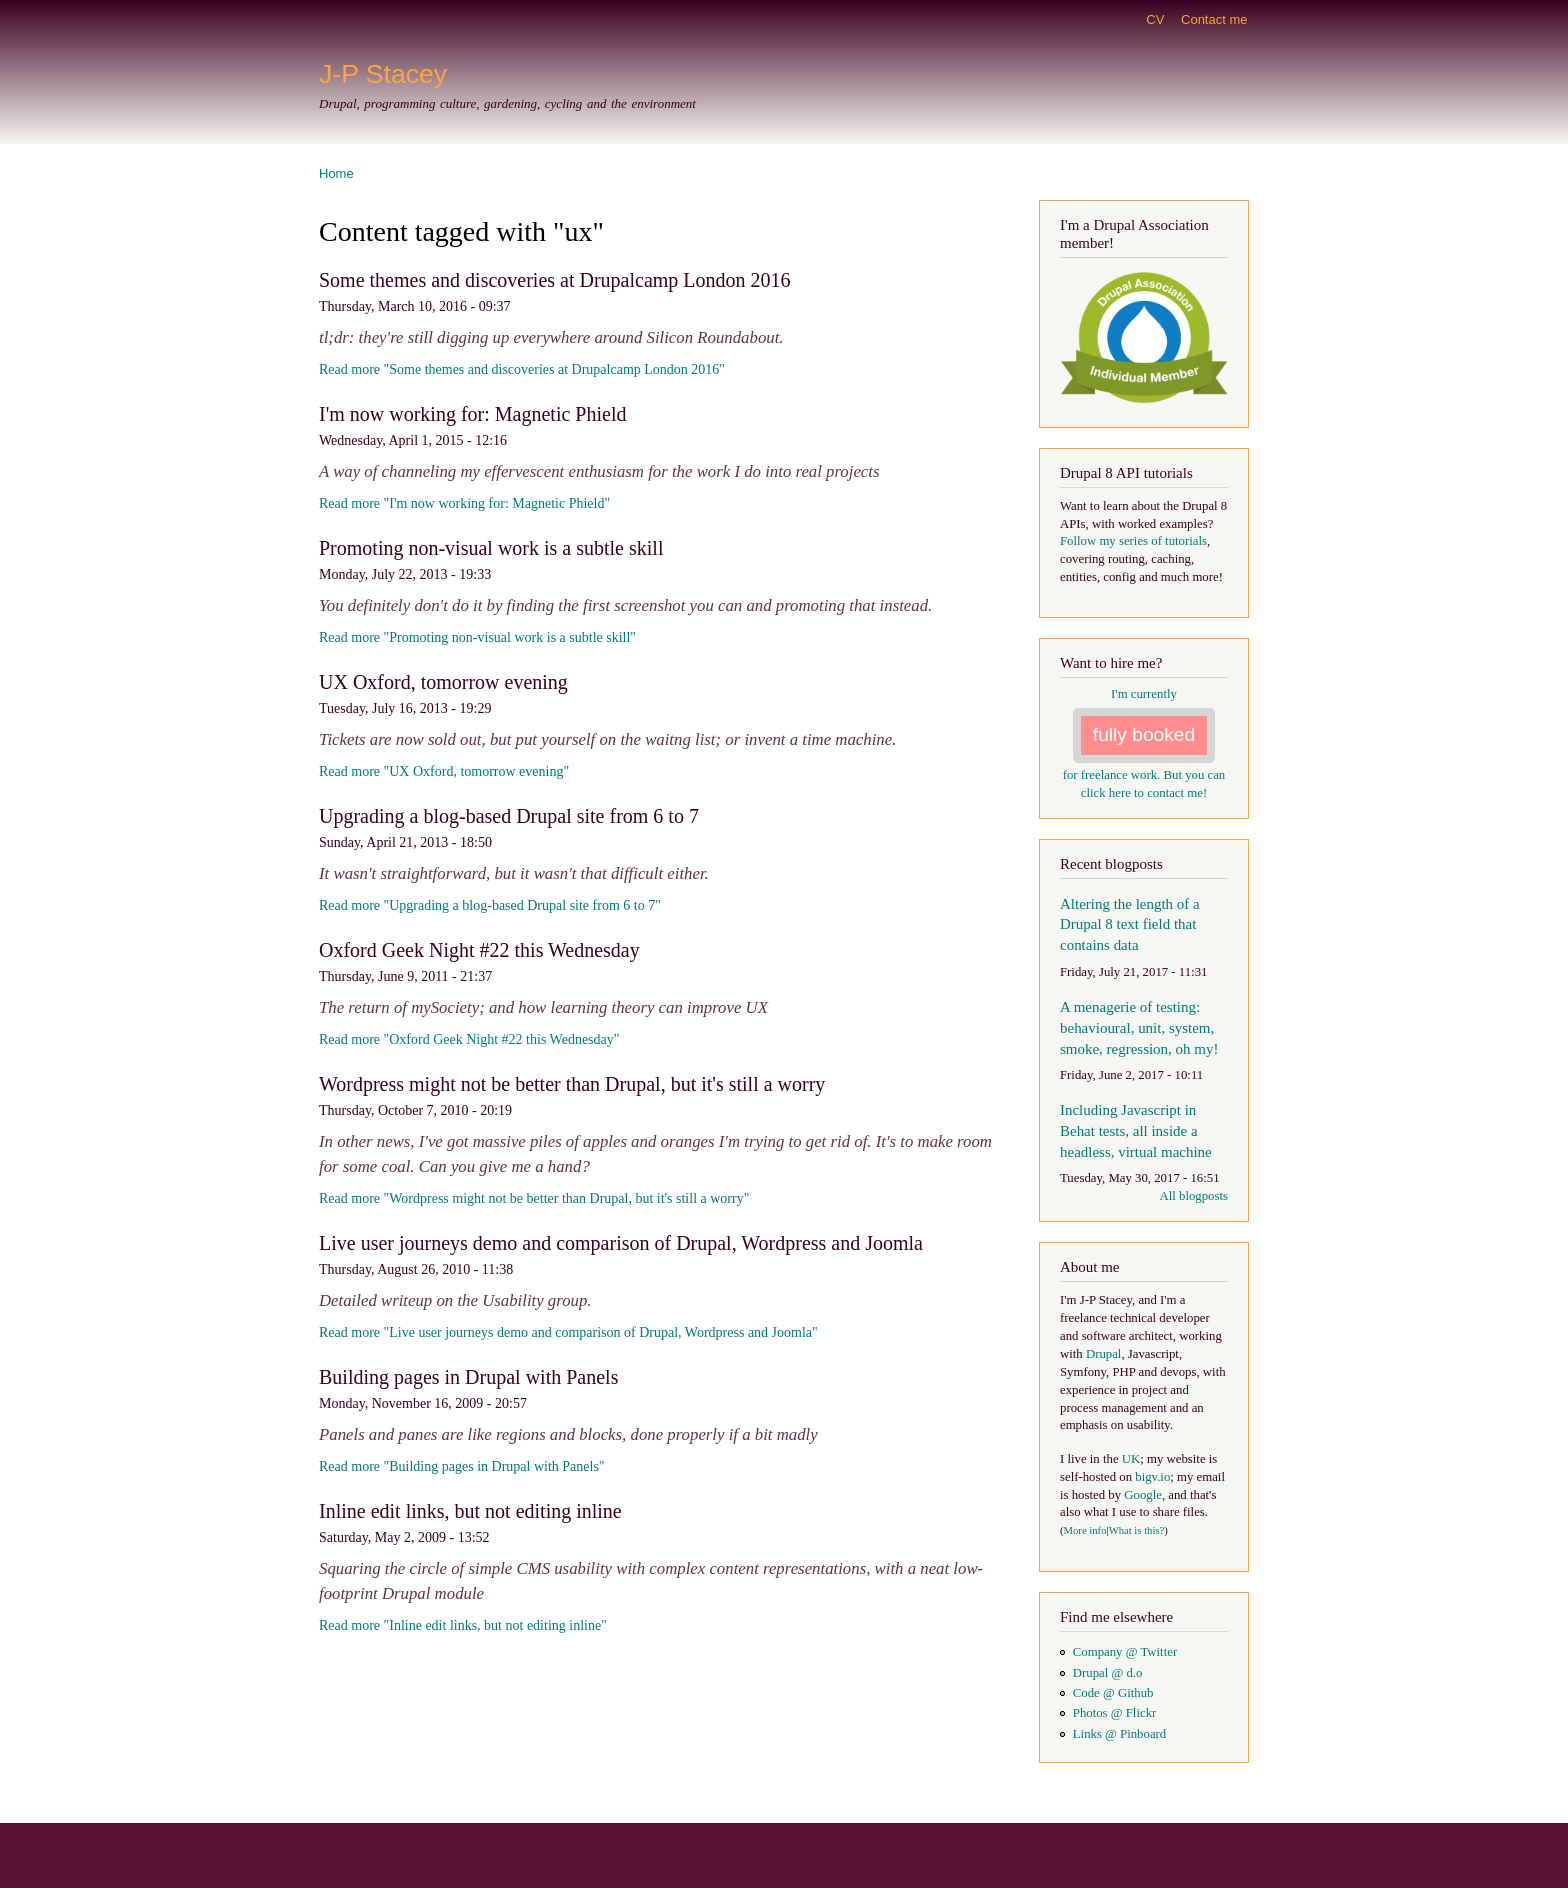 The height and width of the screenshot is (1888, 1568). Describe the element at coordinates (1130, 925) in the screenshot. I see `Altering the length of a Drupal 8 text field that contains data` at that location.